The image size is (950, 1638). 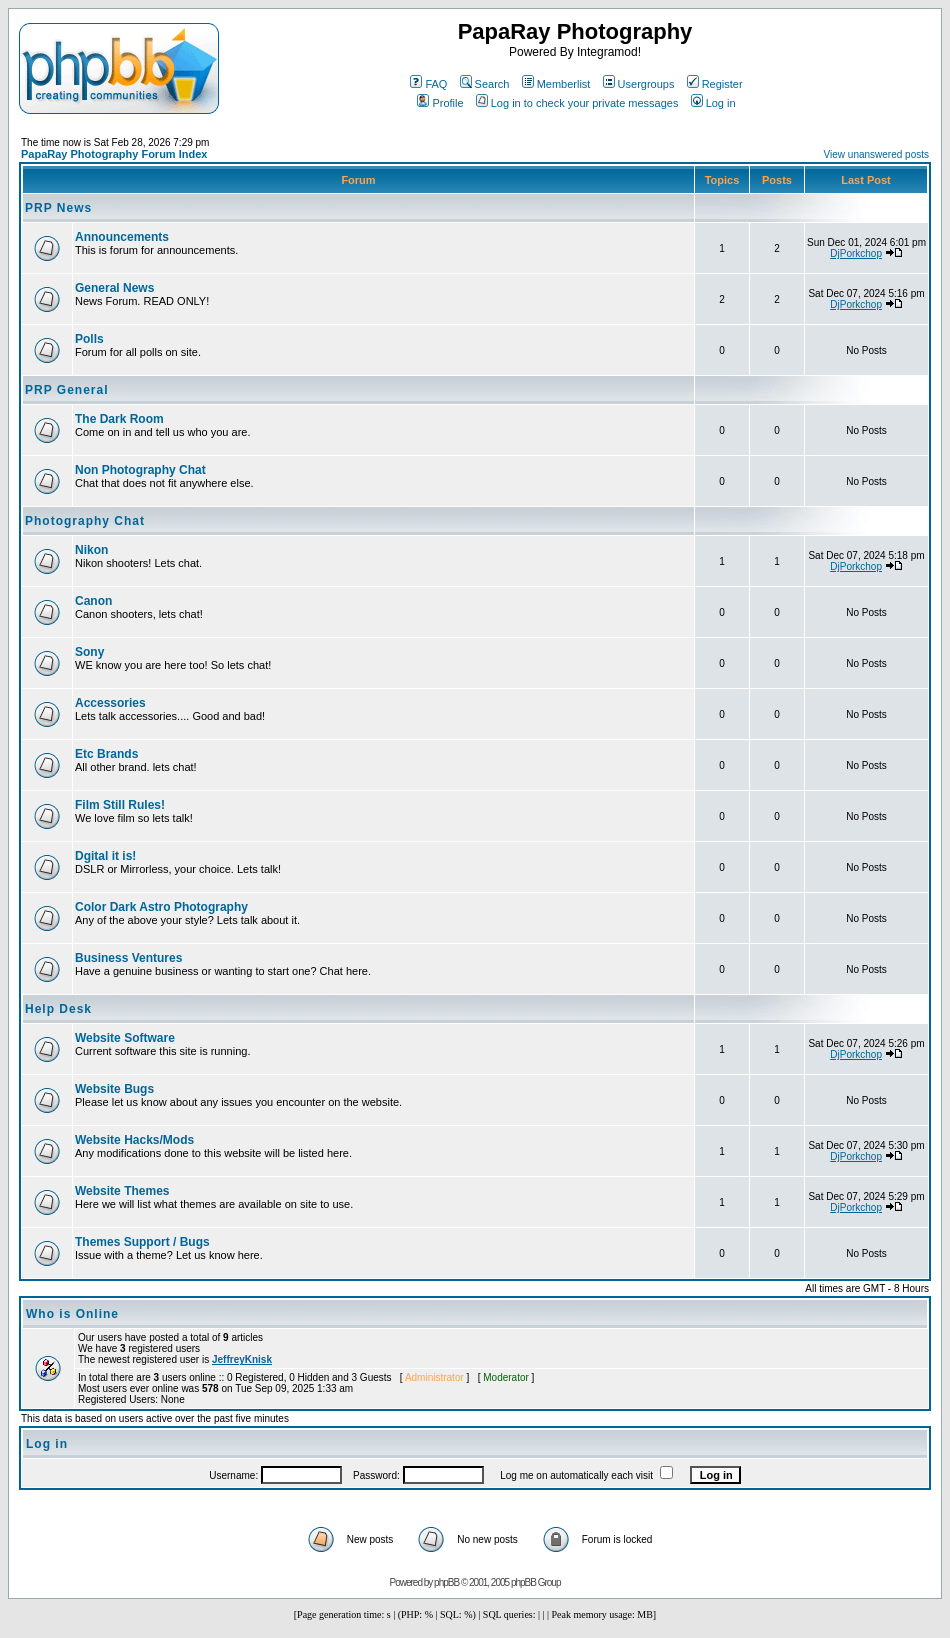 What do you see at coordinates (58, 1009) in the screenshot?
I see `Help Desk` at bounding box center [58, 1009].